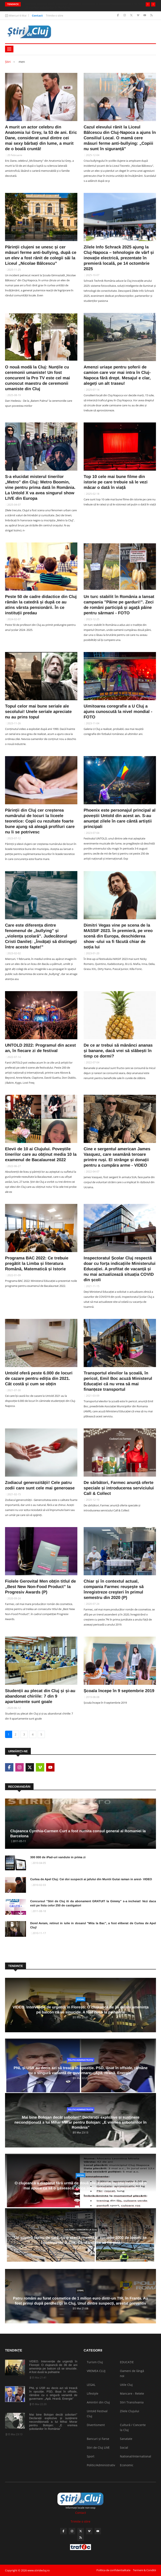 Image resolution: width=161 pixels, height=2576 pixels. I want to click on De sărbători, Farmec anunță oferte speciale și introducerea serviciului Call & Collect, so click(119, 1488).